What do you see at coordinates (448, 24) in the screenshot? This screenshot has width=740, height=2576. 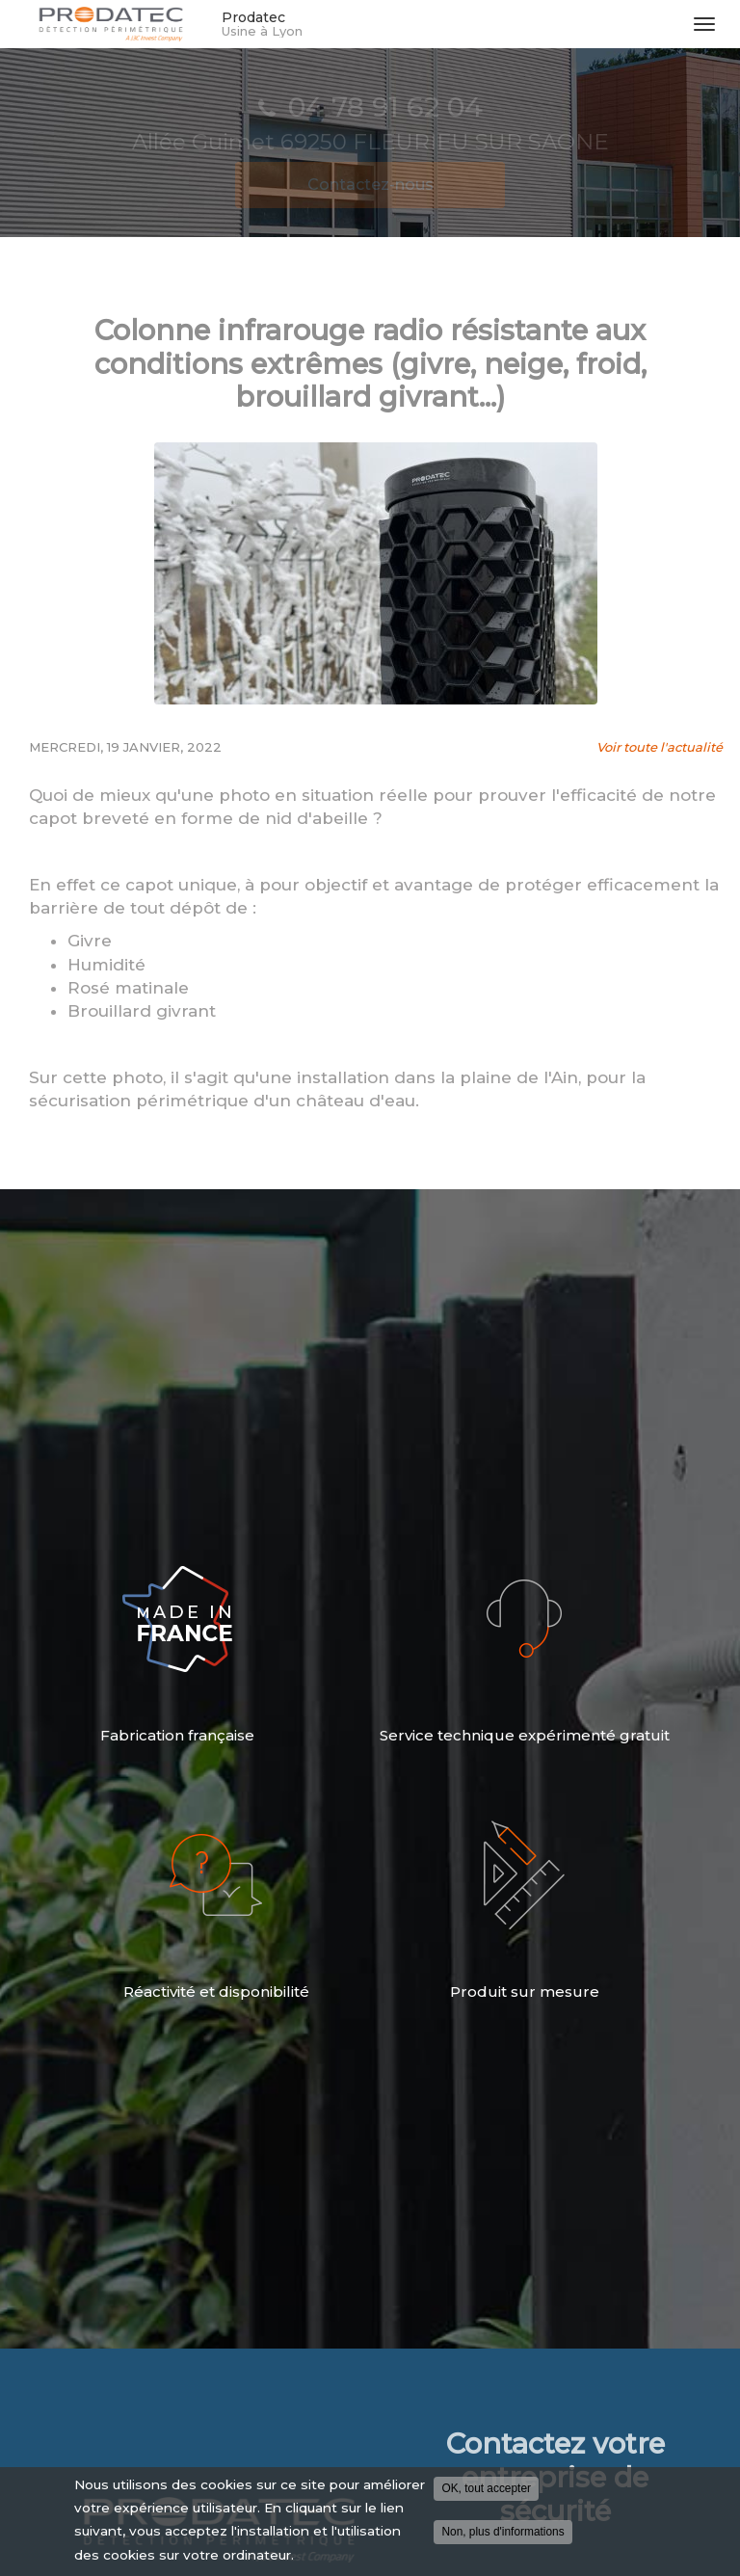 I see `Prodatec` at bounding box center [448, 24].